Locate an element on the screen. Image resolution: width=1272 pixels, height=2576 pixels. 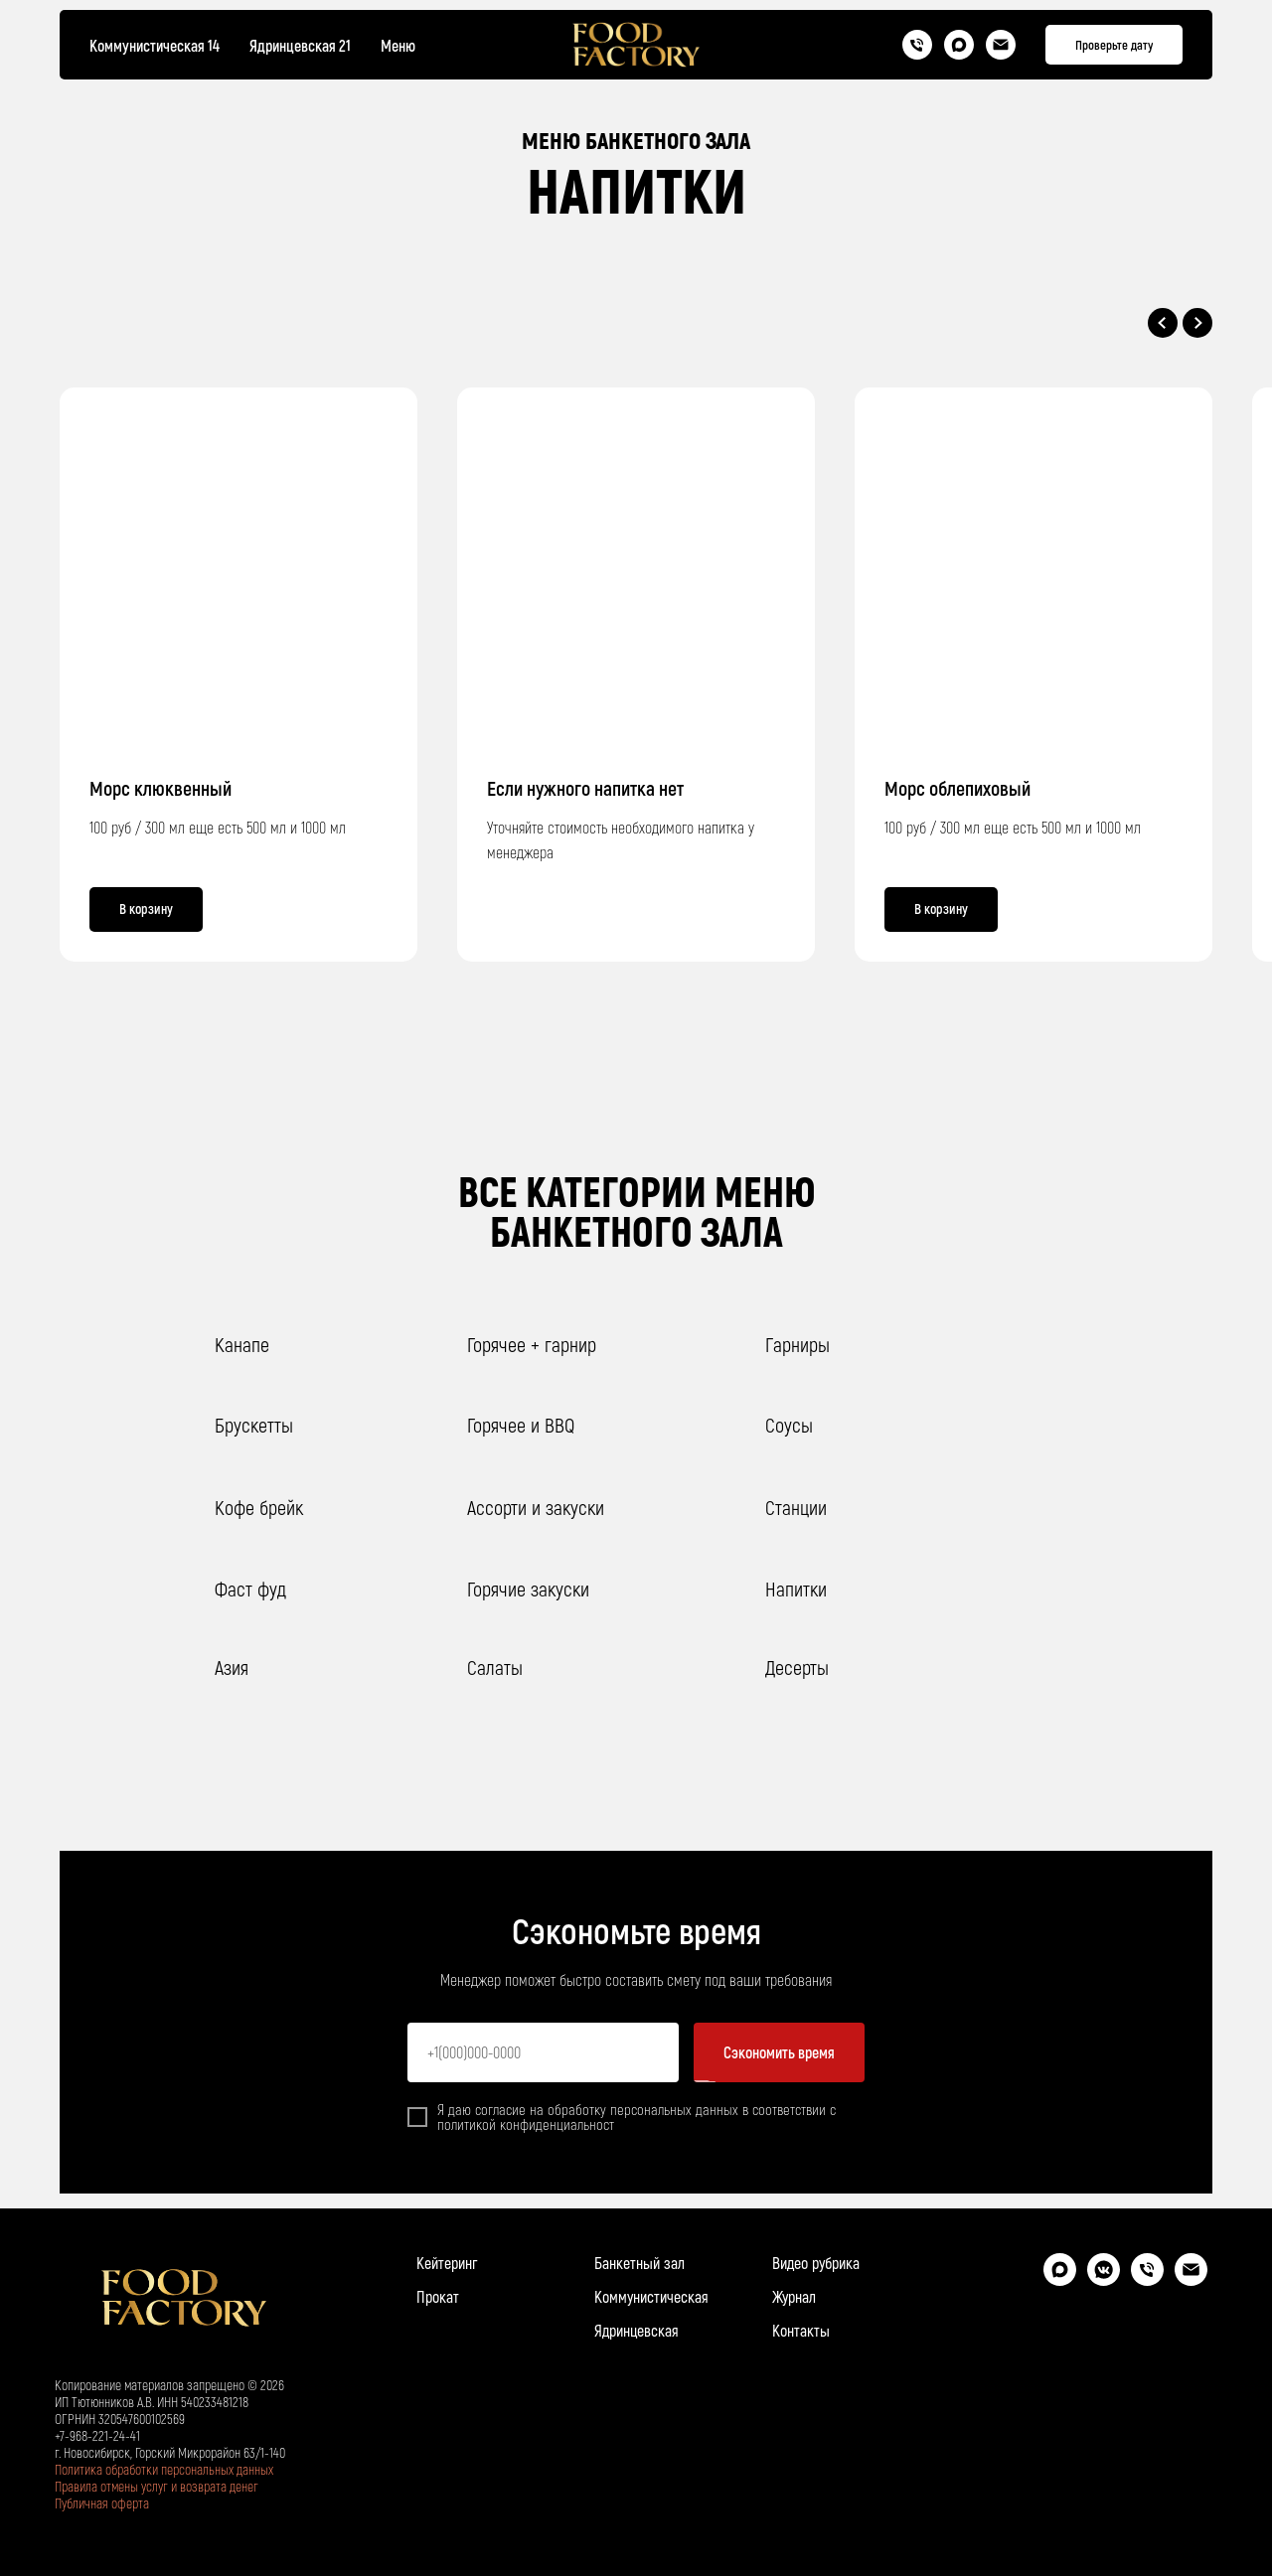
[button] is located at coordinates (1114, 45).